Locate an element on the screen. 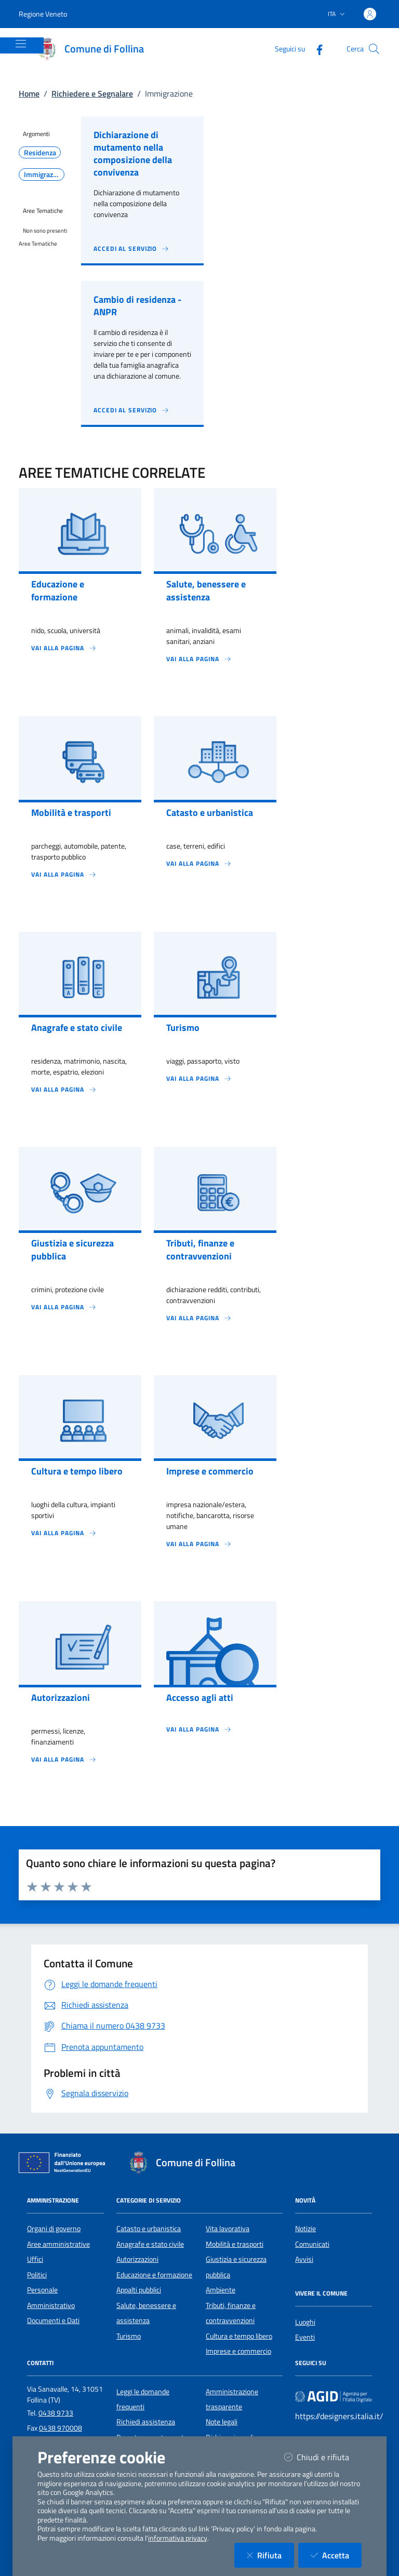 The image size is (399, 2576). Appalti pubblici is located at coordinates (138, 2290).